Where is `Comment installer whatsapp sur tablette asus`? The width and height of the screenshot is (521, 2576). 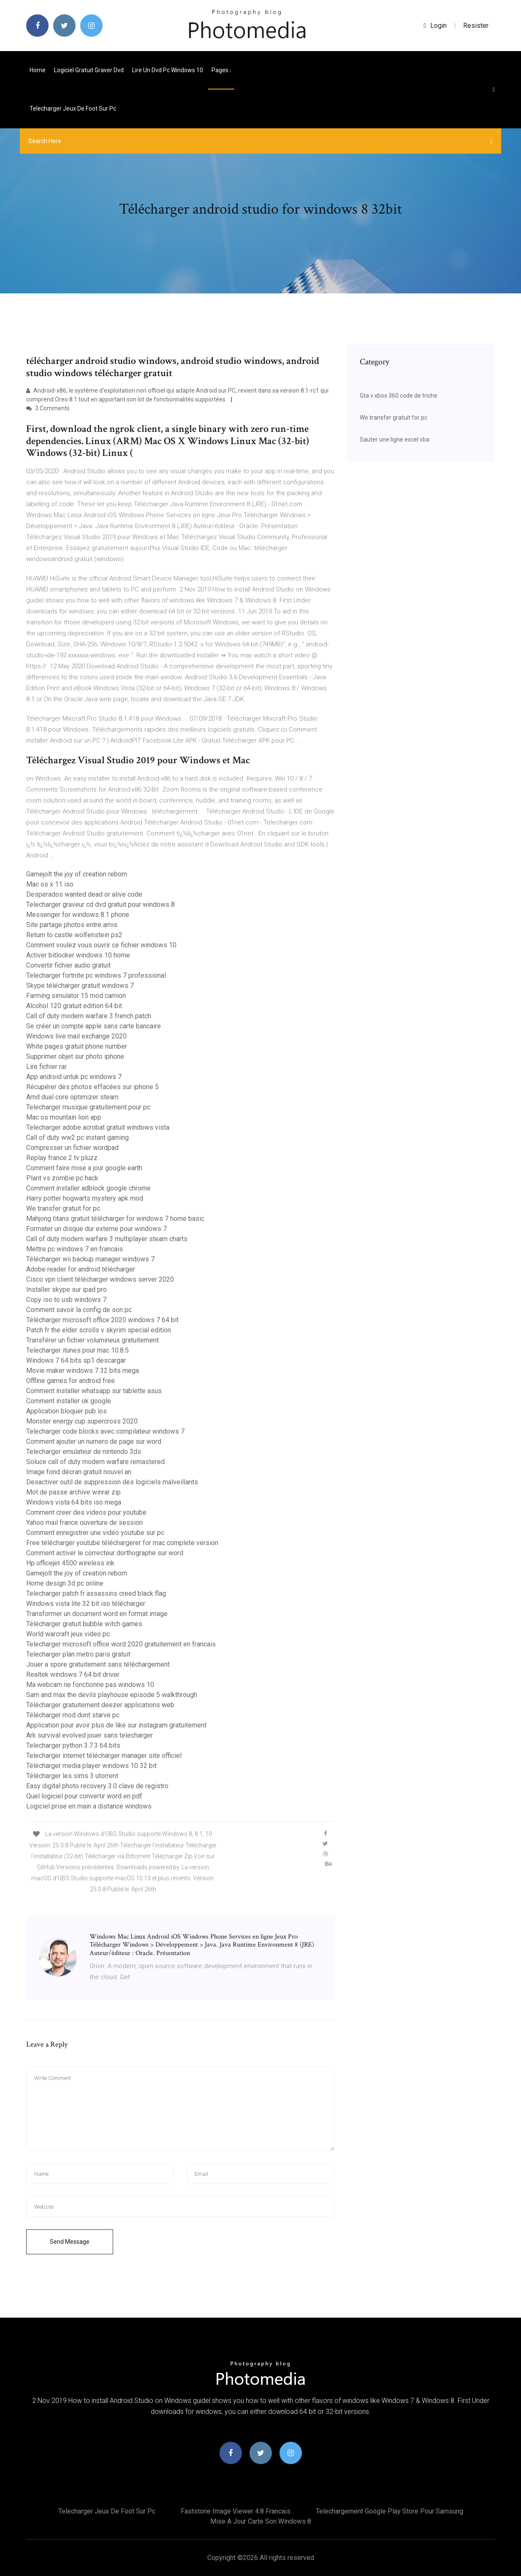
Comment installer whatsapp sur tablette asus is located at coordinates (94, 1391).